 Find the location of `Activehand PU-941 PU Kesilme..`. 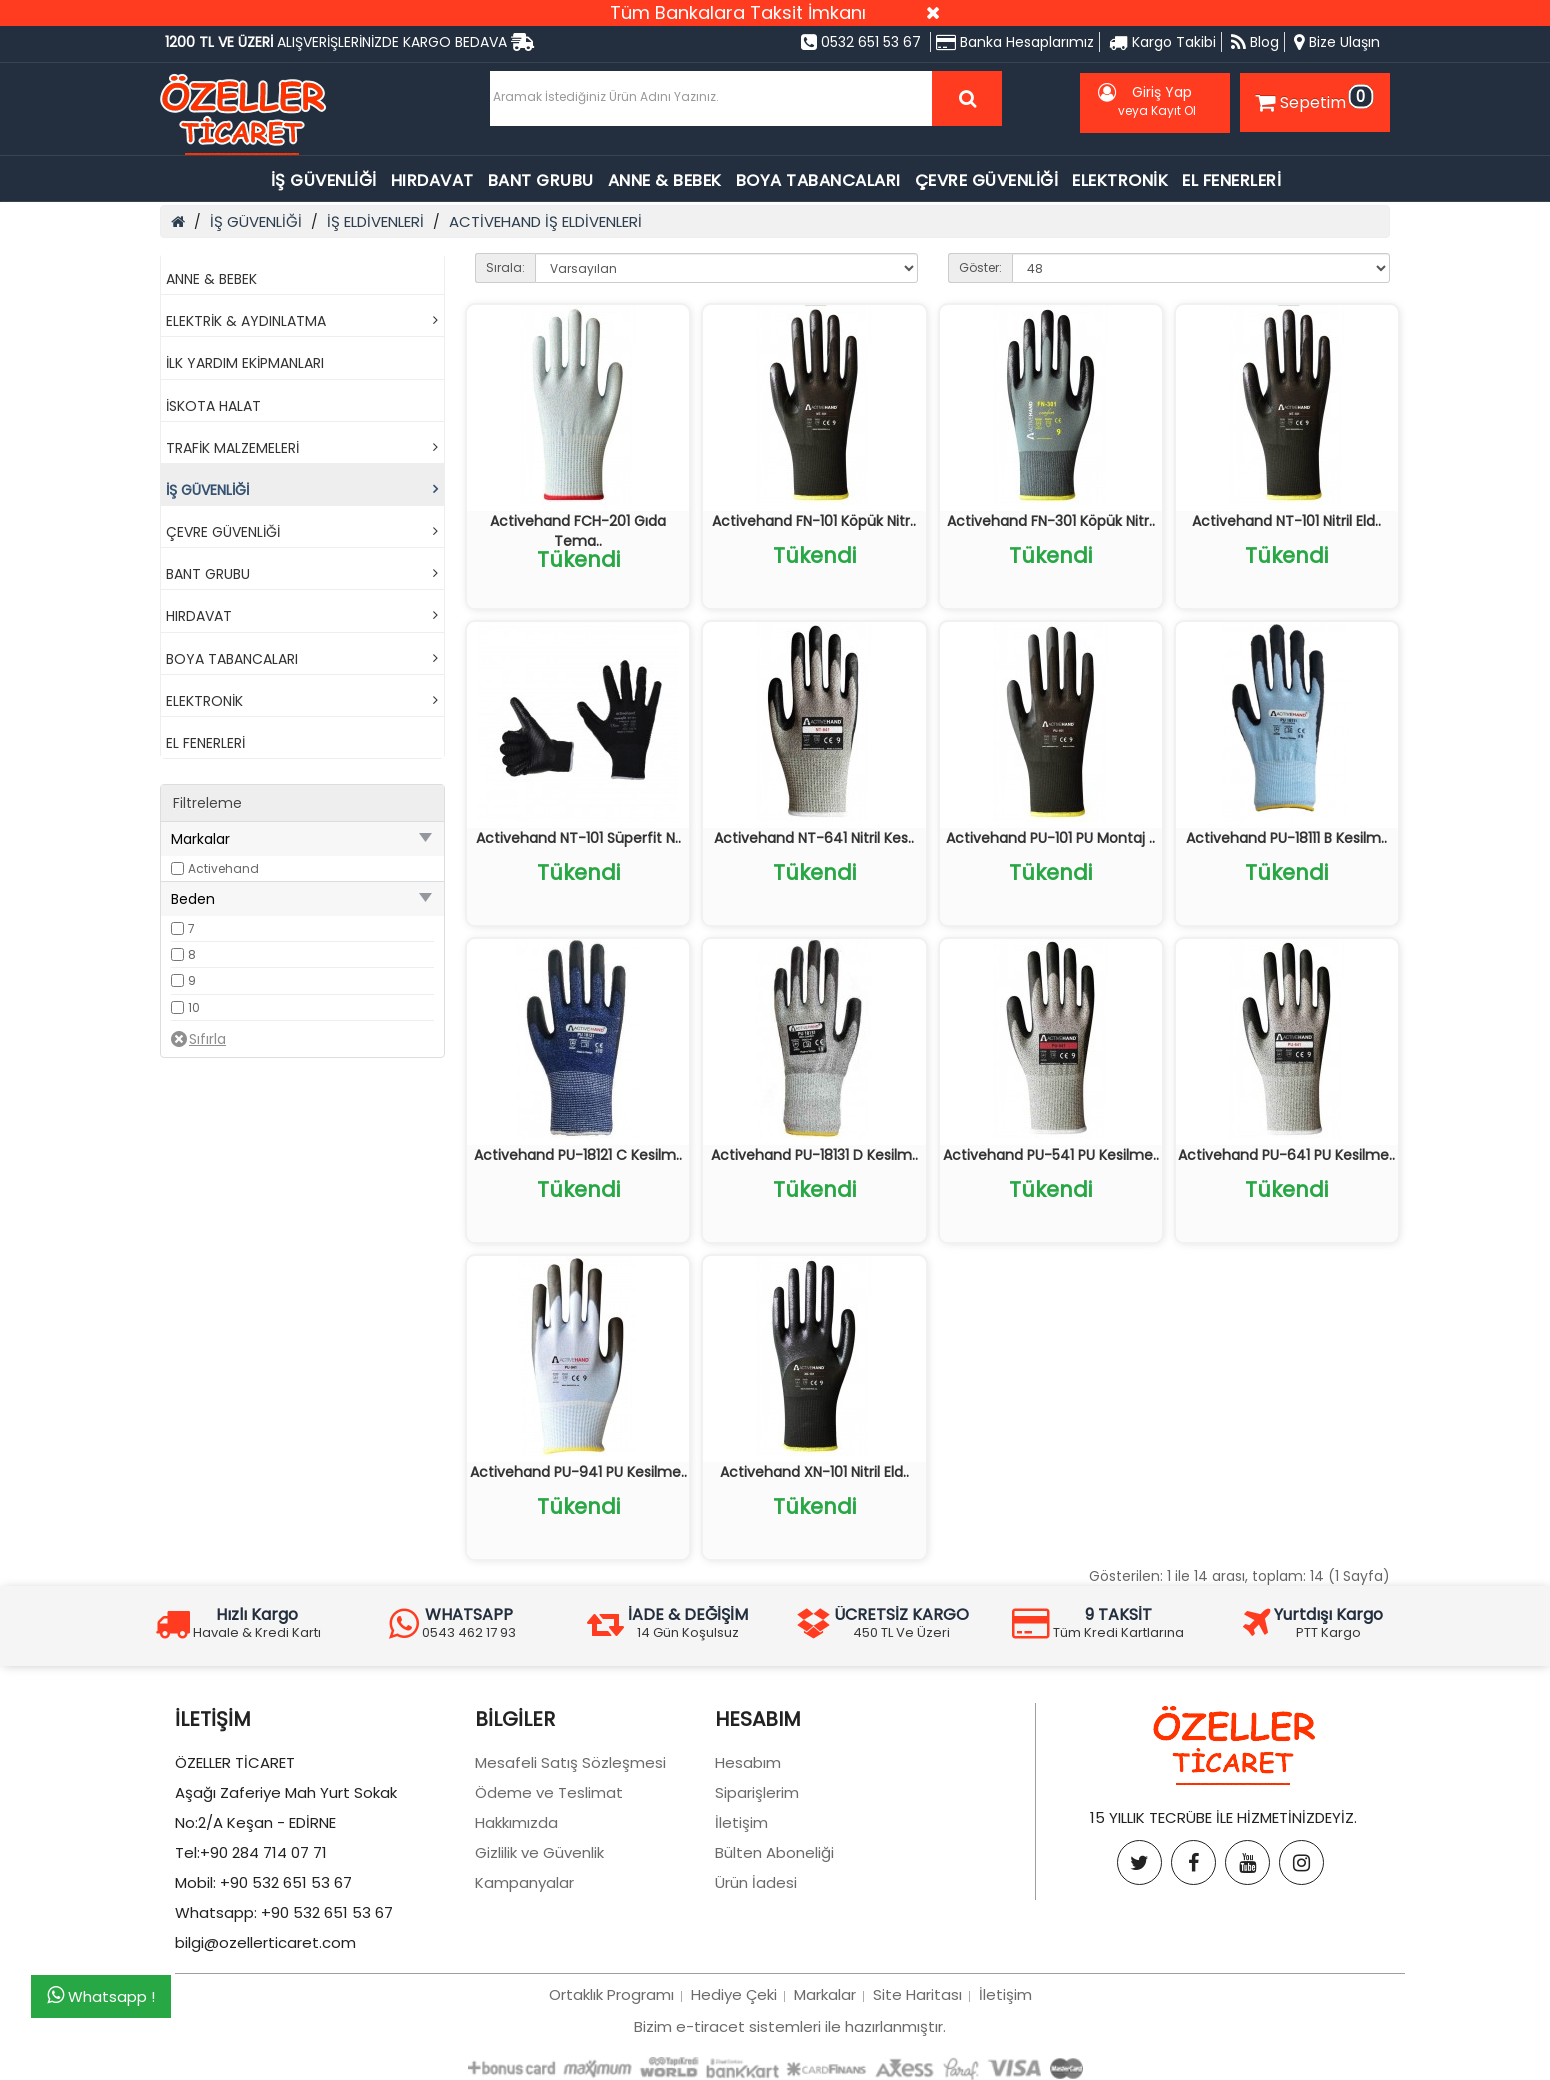

Activehand PU-941 PU Kesilme.. is located at coordinates (578, 1472).